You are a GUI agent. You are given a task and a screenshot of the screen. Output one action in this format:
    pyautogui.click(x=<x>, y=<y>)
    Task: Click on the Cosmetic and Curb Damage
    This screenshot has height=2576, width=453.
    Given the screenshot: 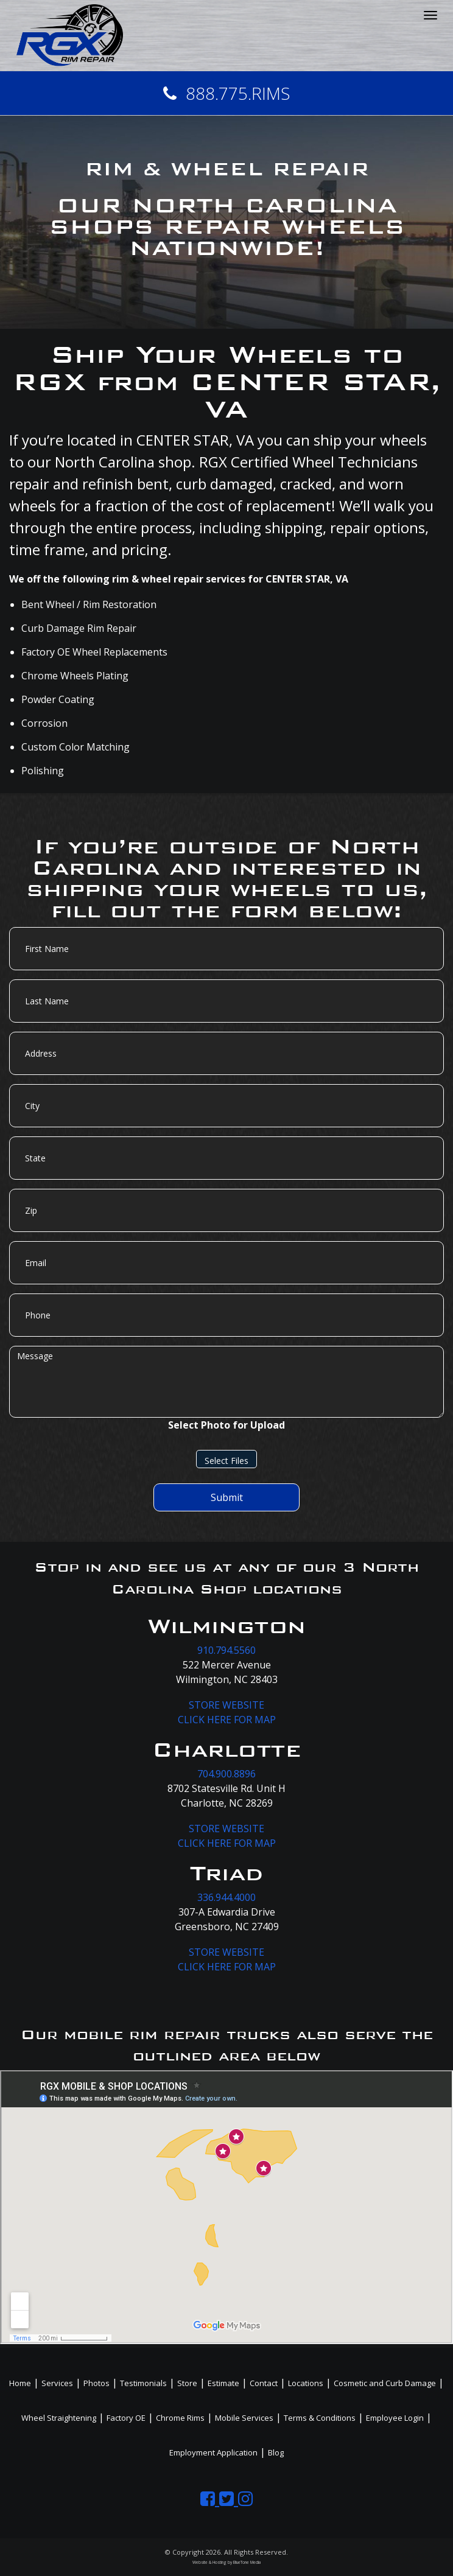 What is the action you would take?
    pyautogui.click(x=385, y=2383)
    